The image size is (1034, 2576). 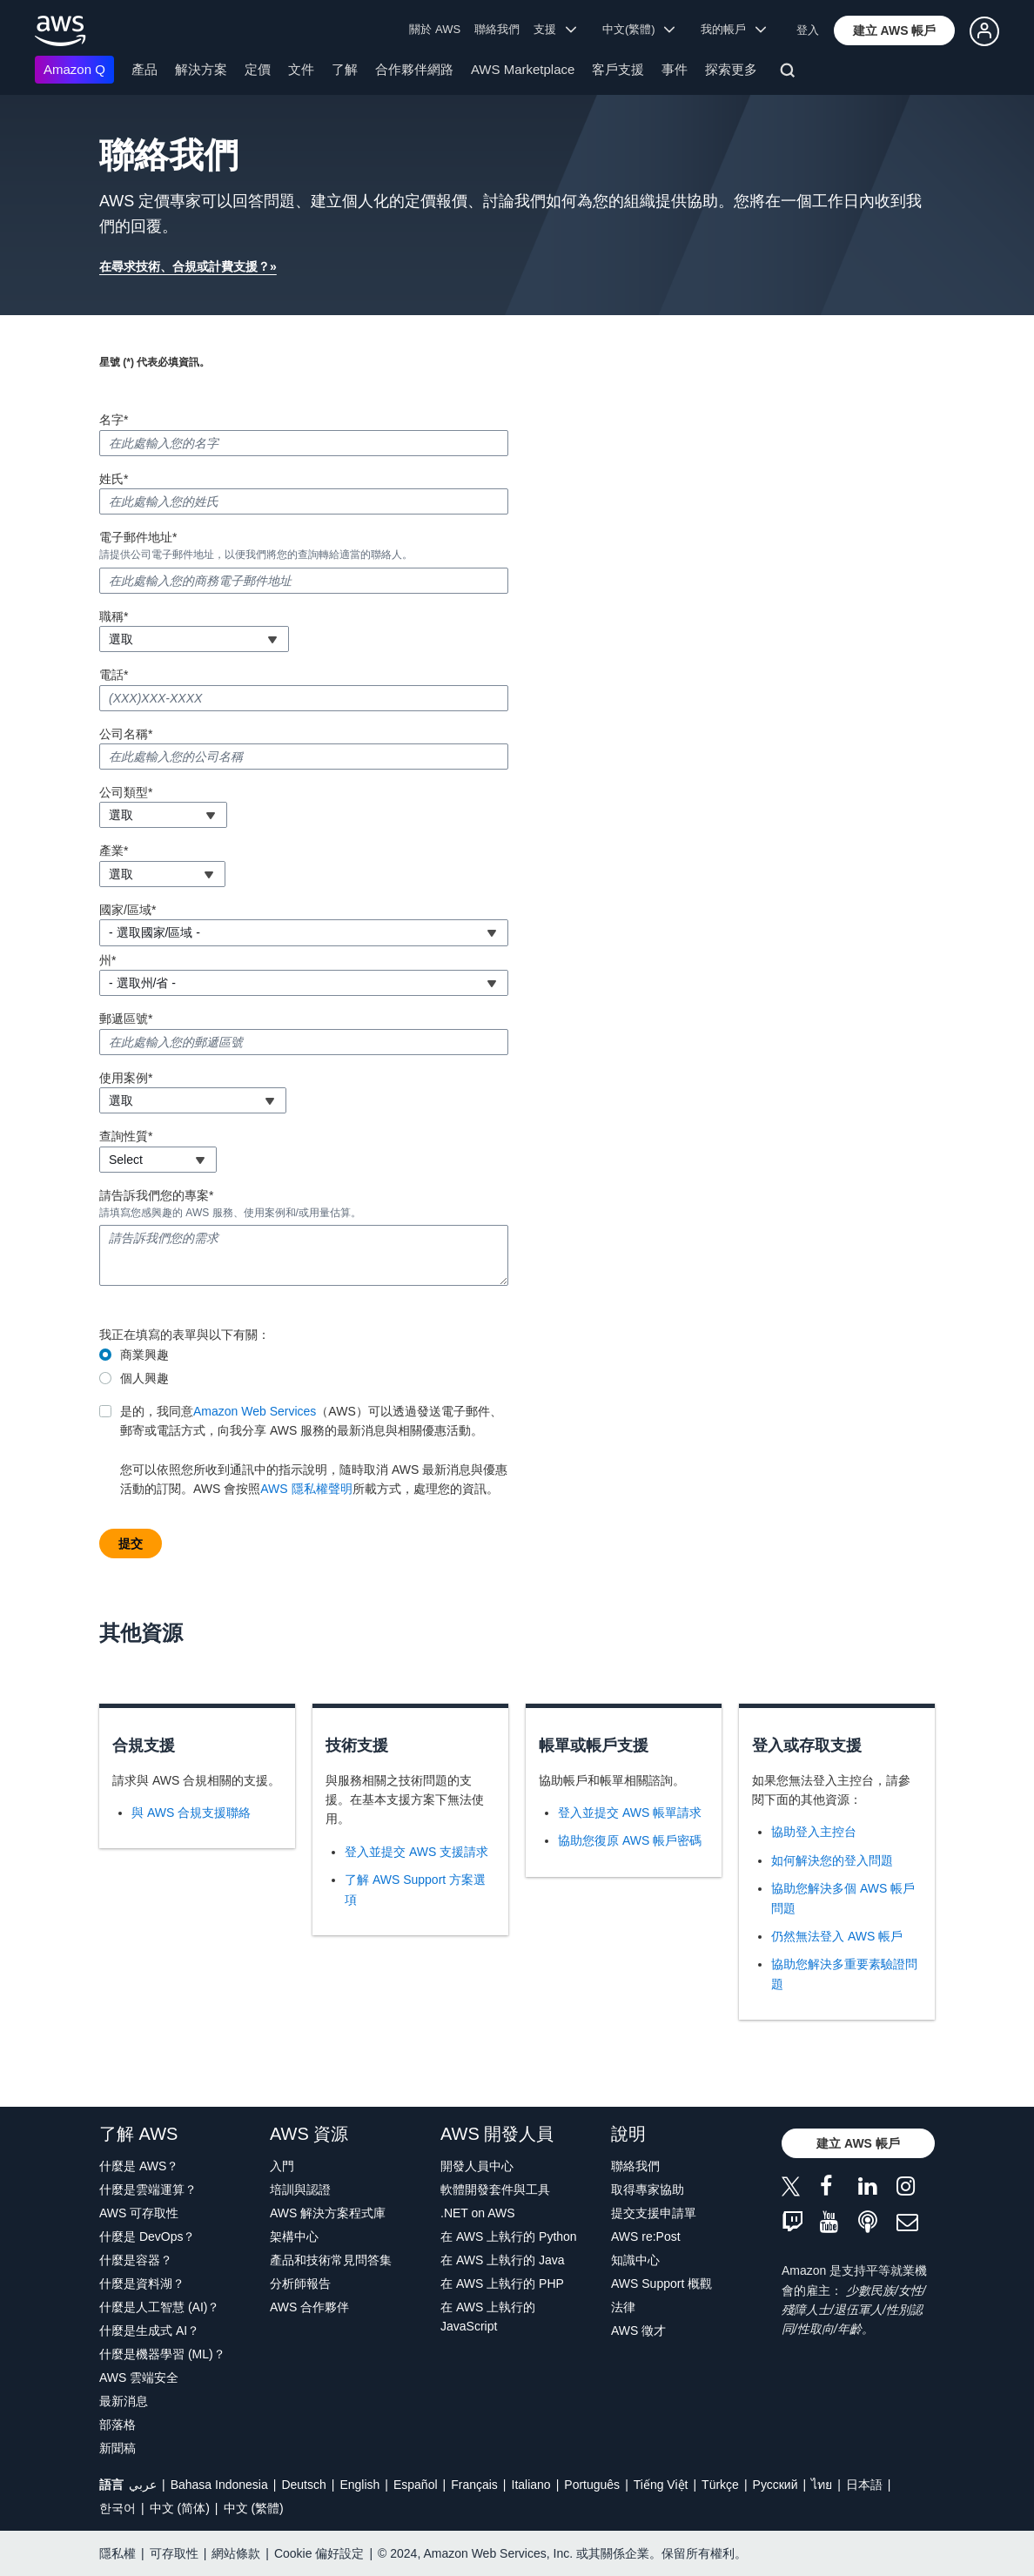 I want to click on 分析師報告, so click(x=300, y=2283).